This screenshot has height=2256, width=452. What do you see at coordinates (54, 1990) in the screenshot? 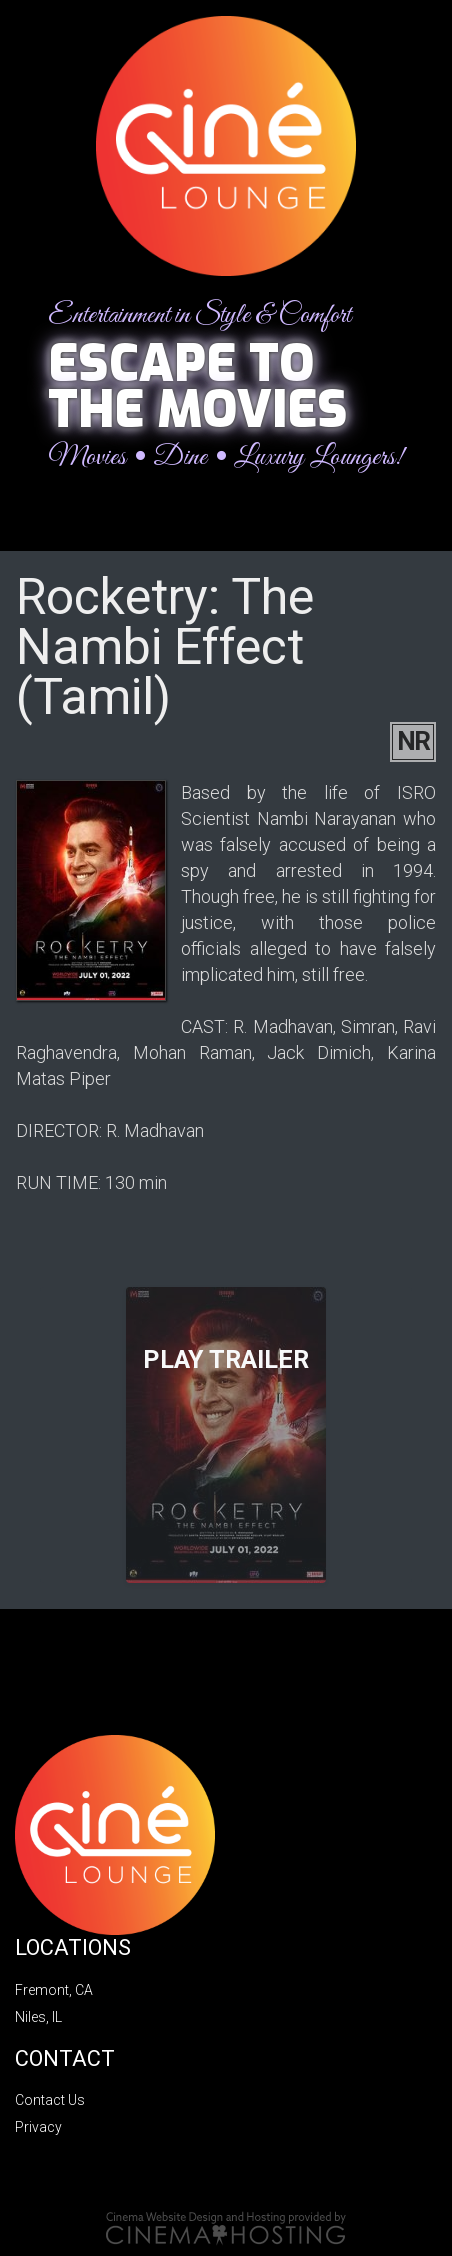
I see `Fremont, CA` at bounding box center [54, 1990].